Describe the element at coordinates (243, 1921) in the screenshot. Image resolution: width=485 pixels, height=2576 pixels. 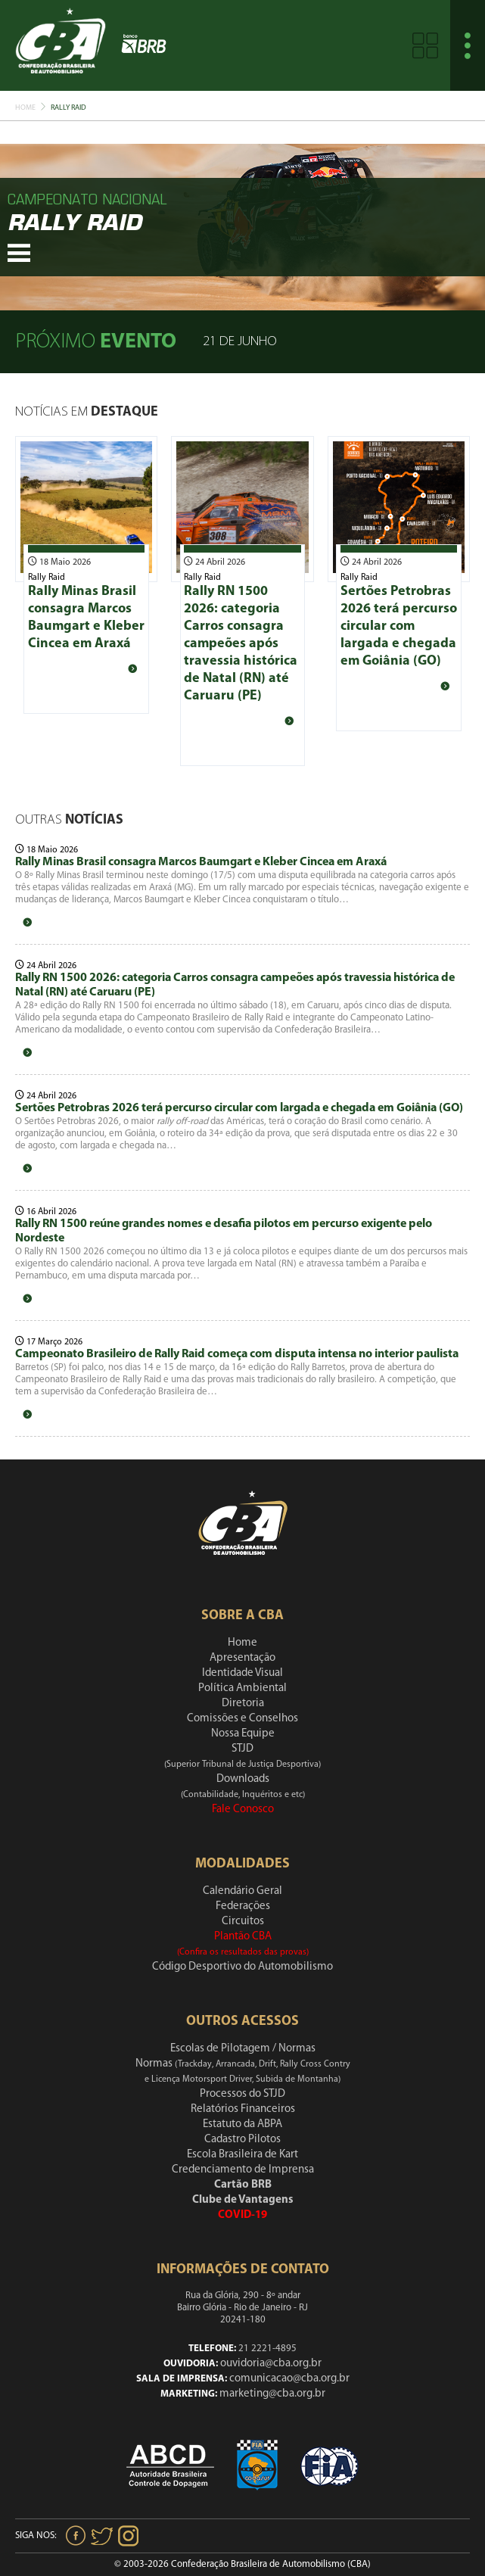
I see `Circuitos` at that location.